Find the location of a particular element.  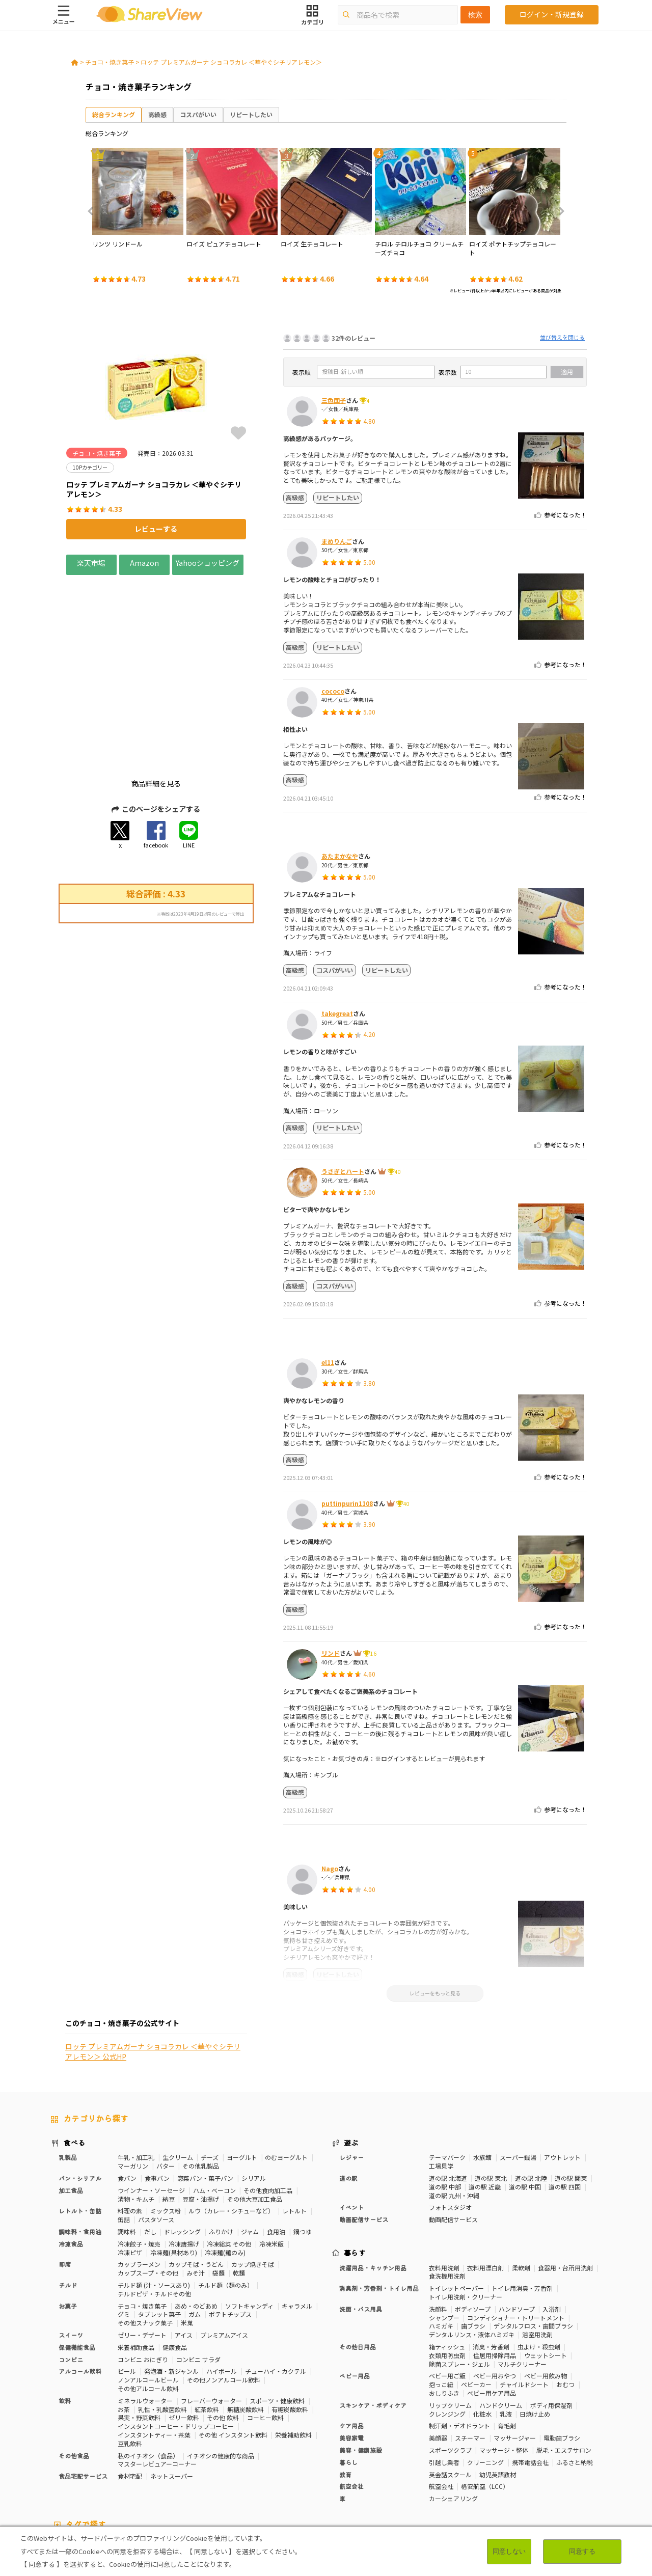

育毛剤 is located at coordinates (507, 2340).